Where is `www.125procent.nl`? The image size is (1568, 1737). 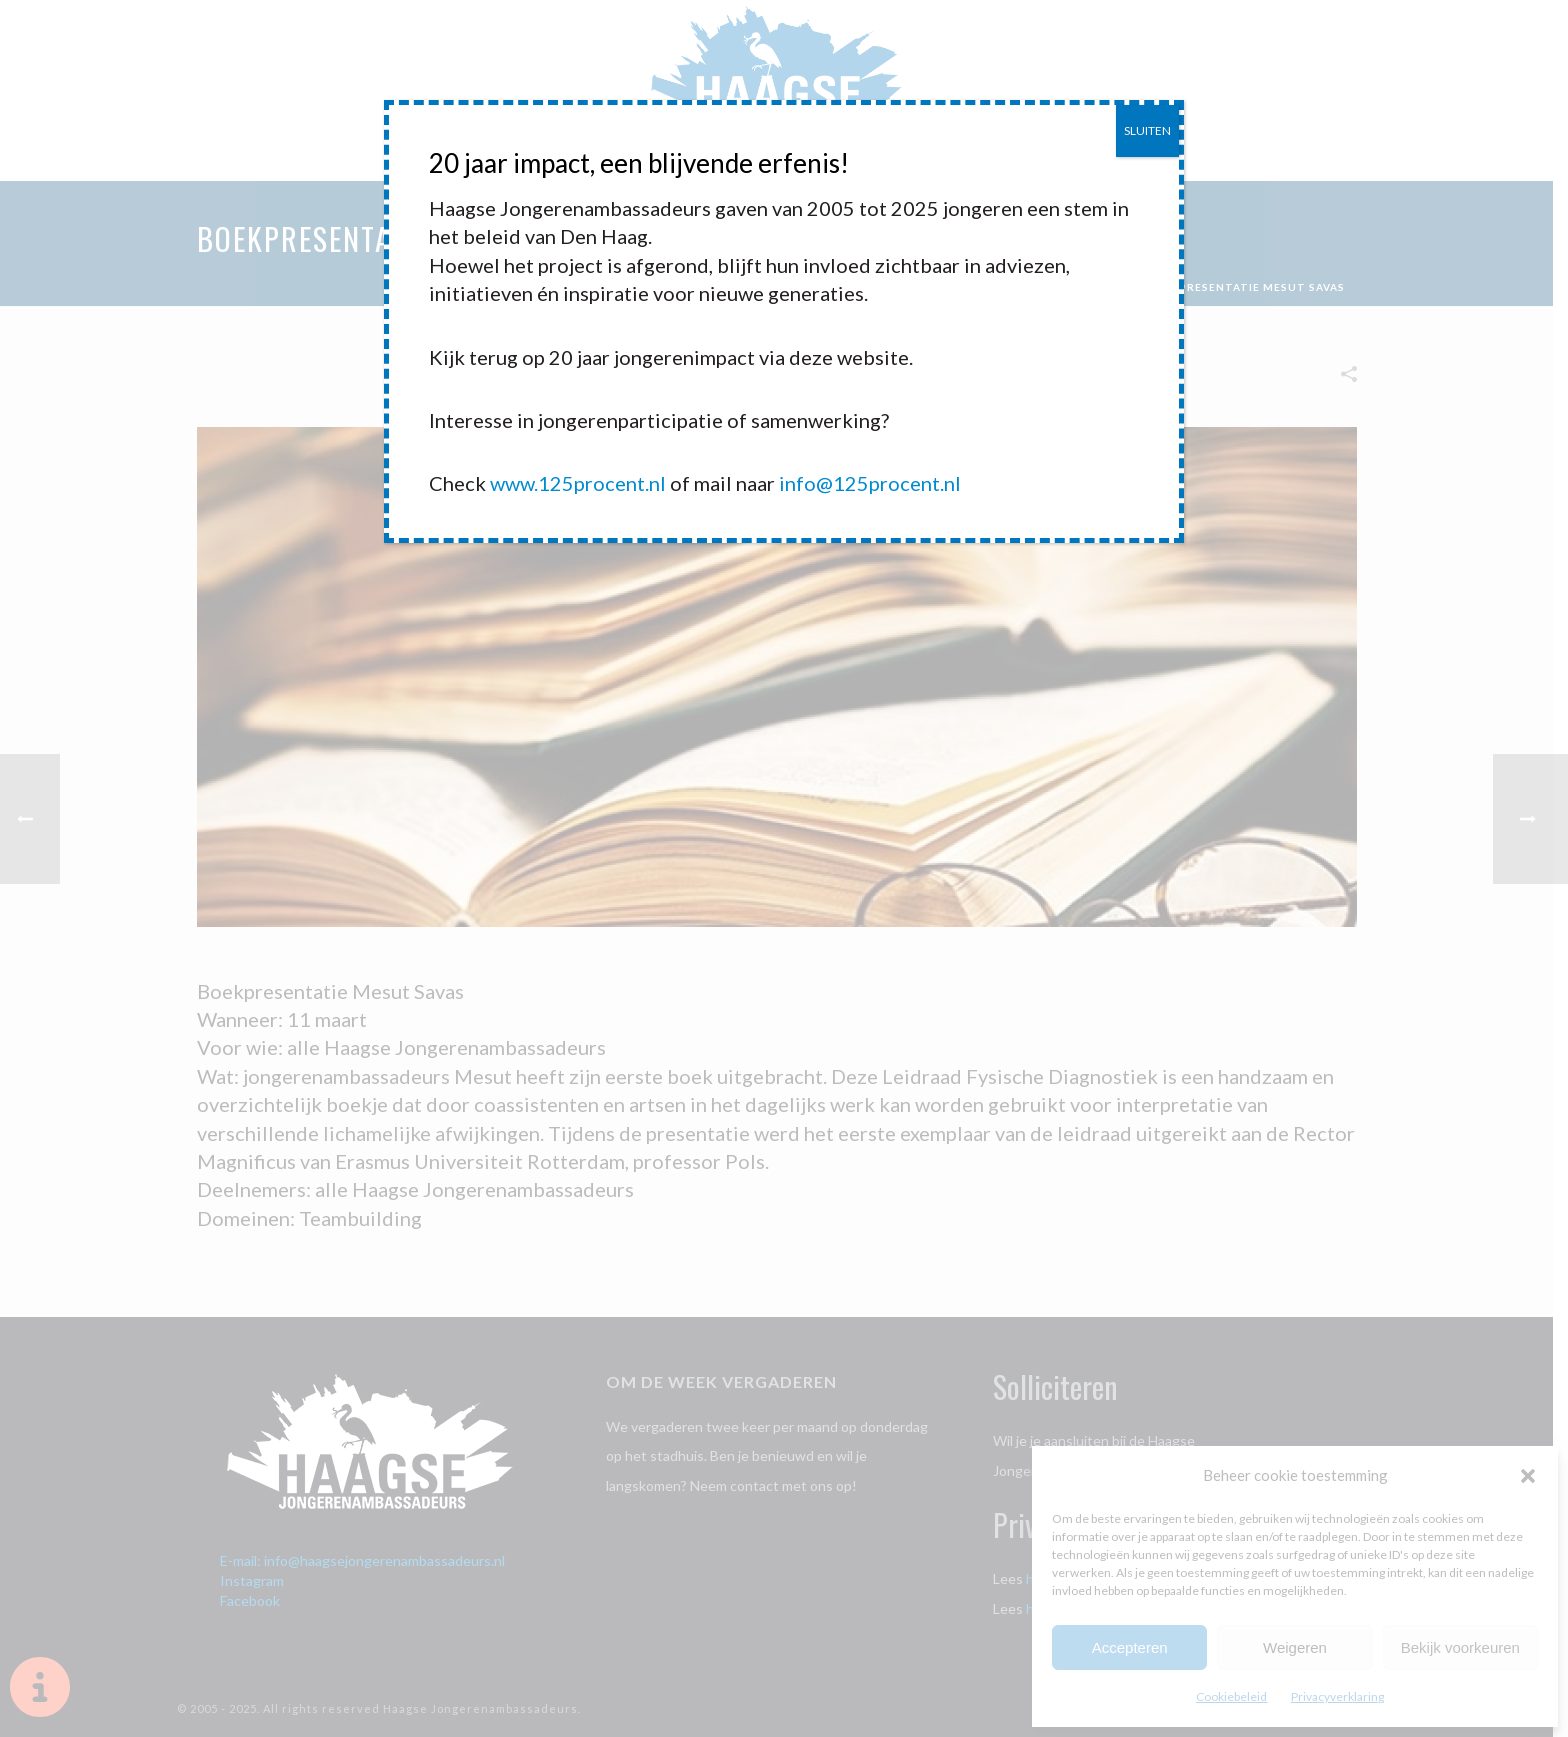 www.125procent.nl is located at coordinates (578, 483).